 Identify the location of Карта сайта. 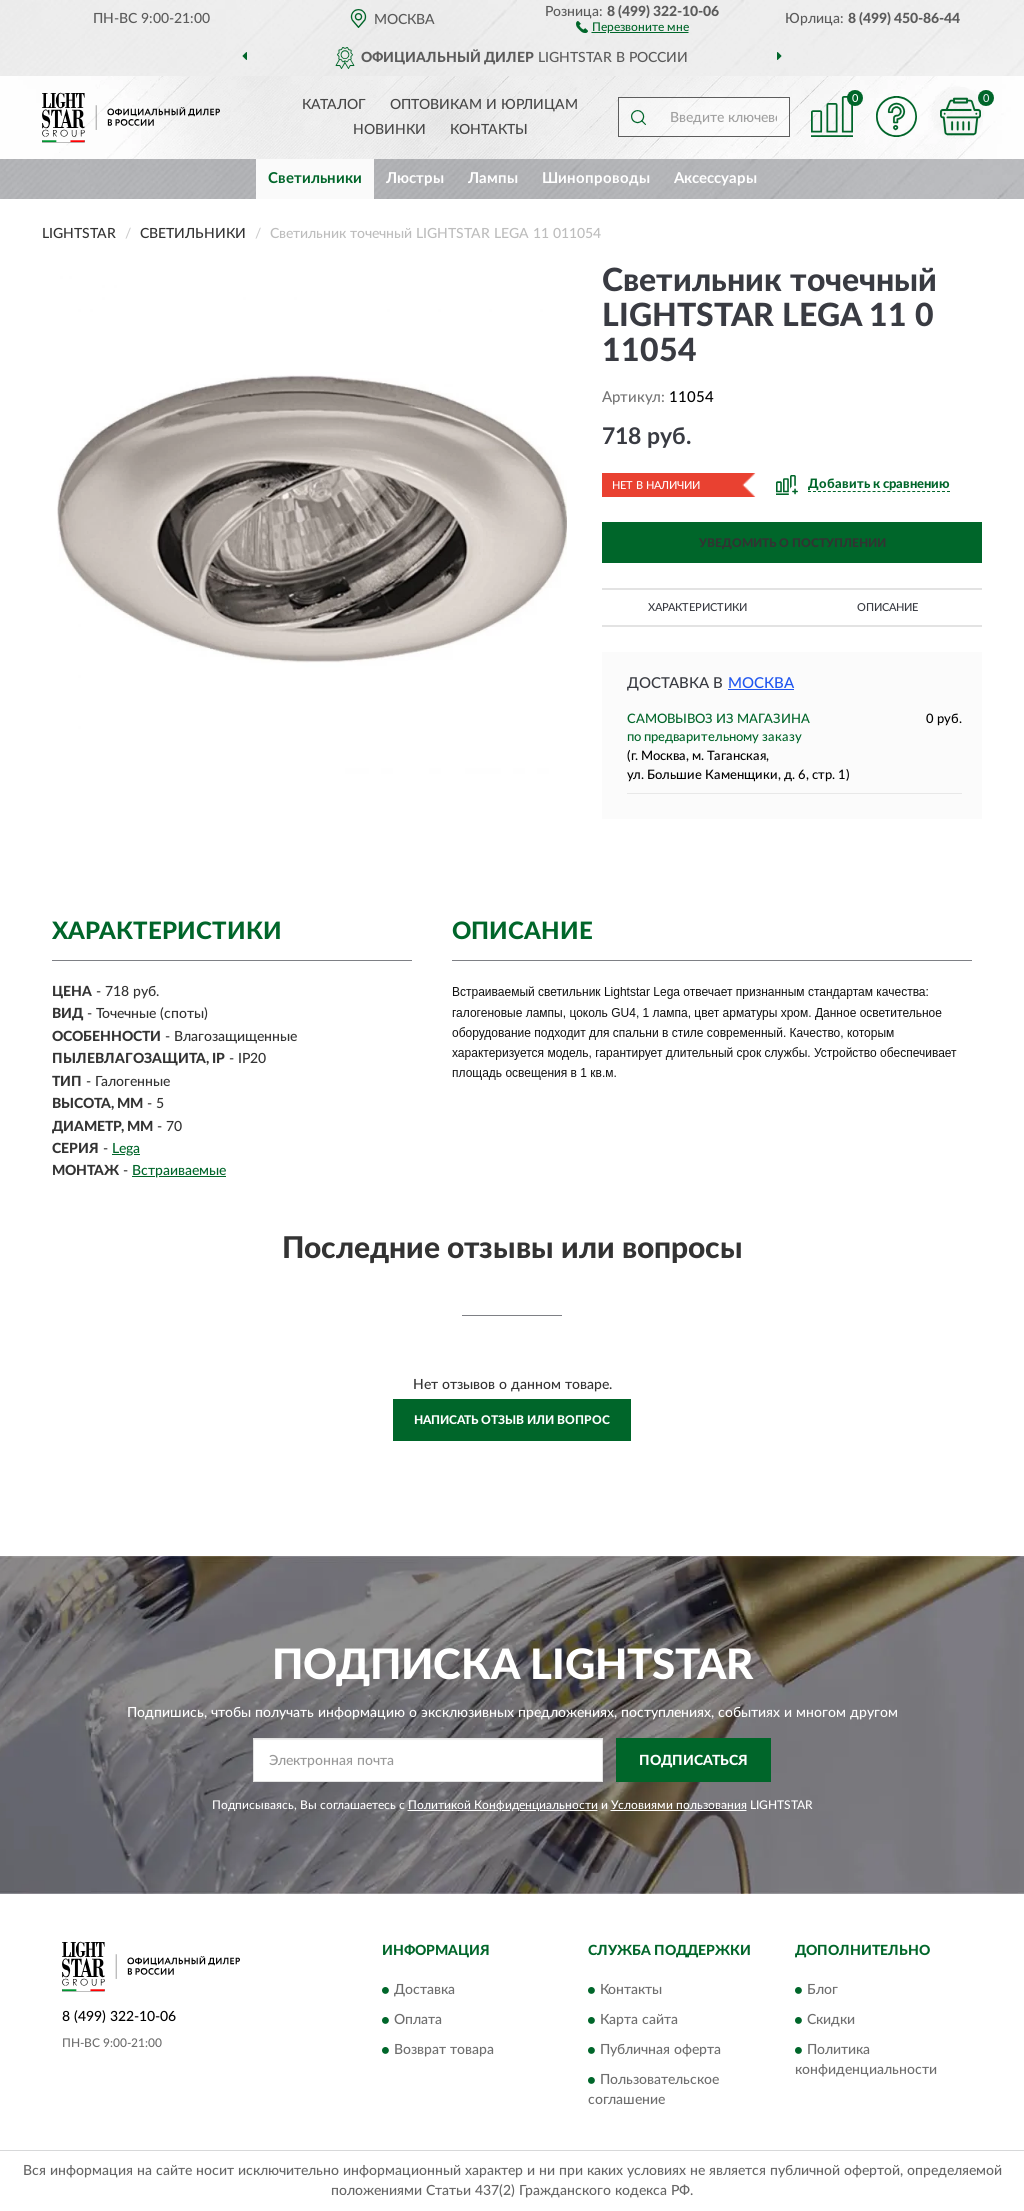
(639, 2020).